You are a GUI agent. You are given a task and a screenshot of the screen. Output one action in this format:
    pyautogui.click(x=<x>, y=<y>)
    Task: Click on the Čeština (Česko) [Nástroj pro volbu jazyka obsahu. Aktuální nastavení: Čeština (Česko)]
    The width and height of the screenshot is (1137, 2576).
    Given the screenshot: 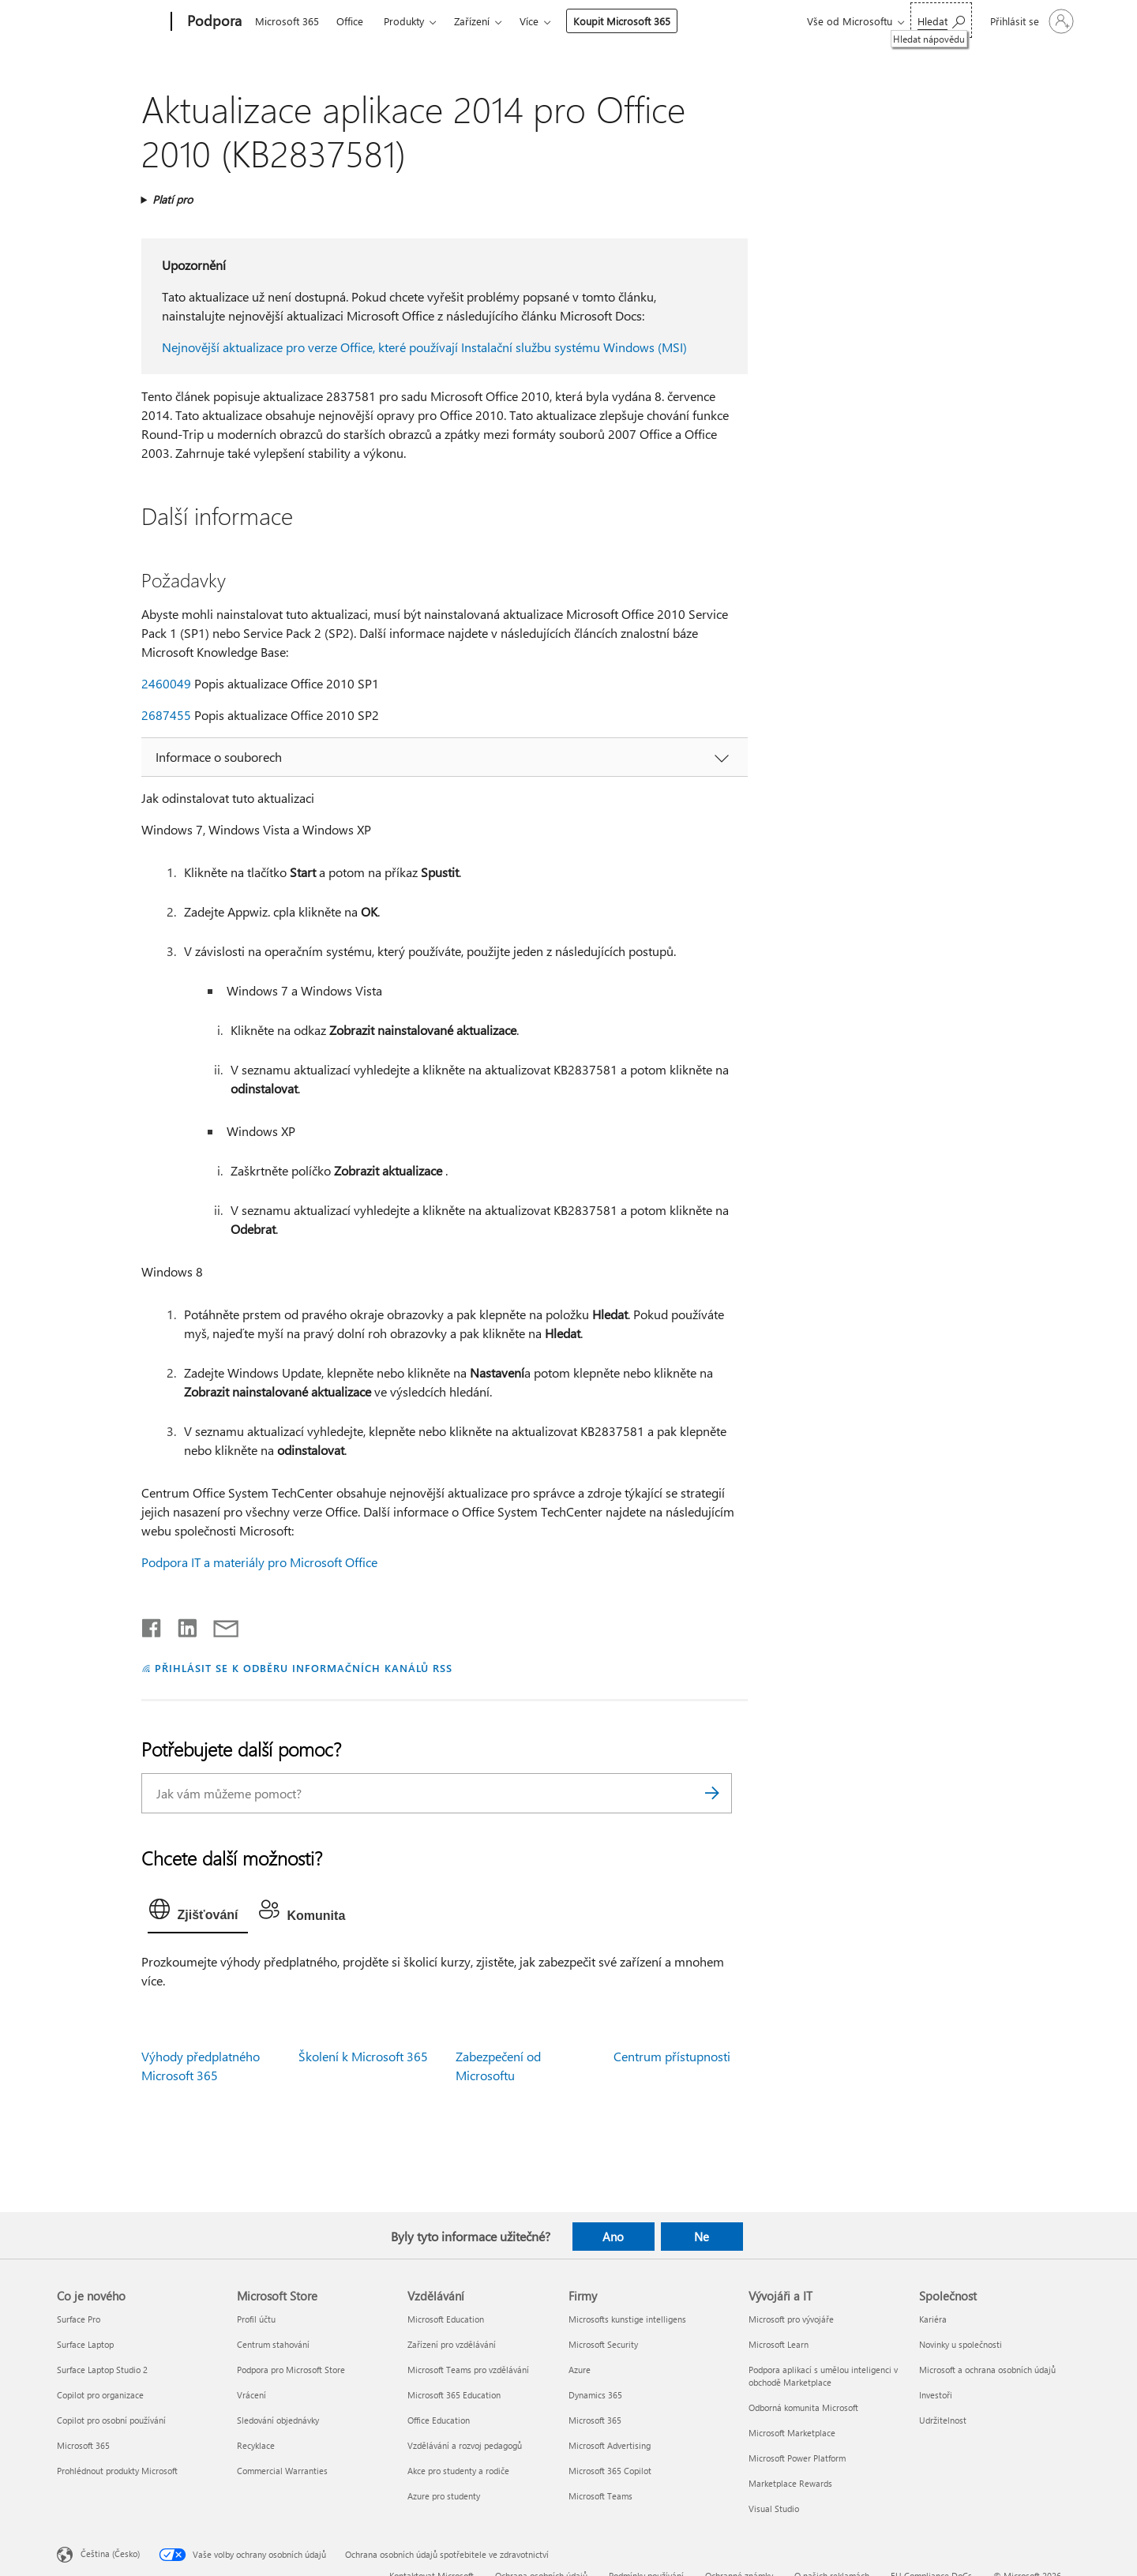 What is the action you would take?
    pyautogui.click(x=110, y=2553)
    